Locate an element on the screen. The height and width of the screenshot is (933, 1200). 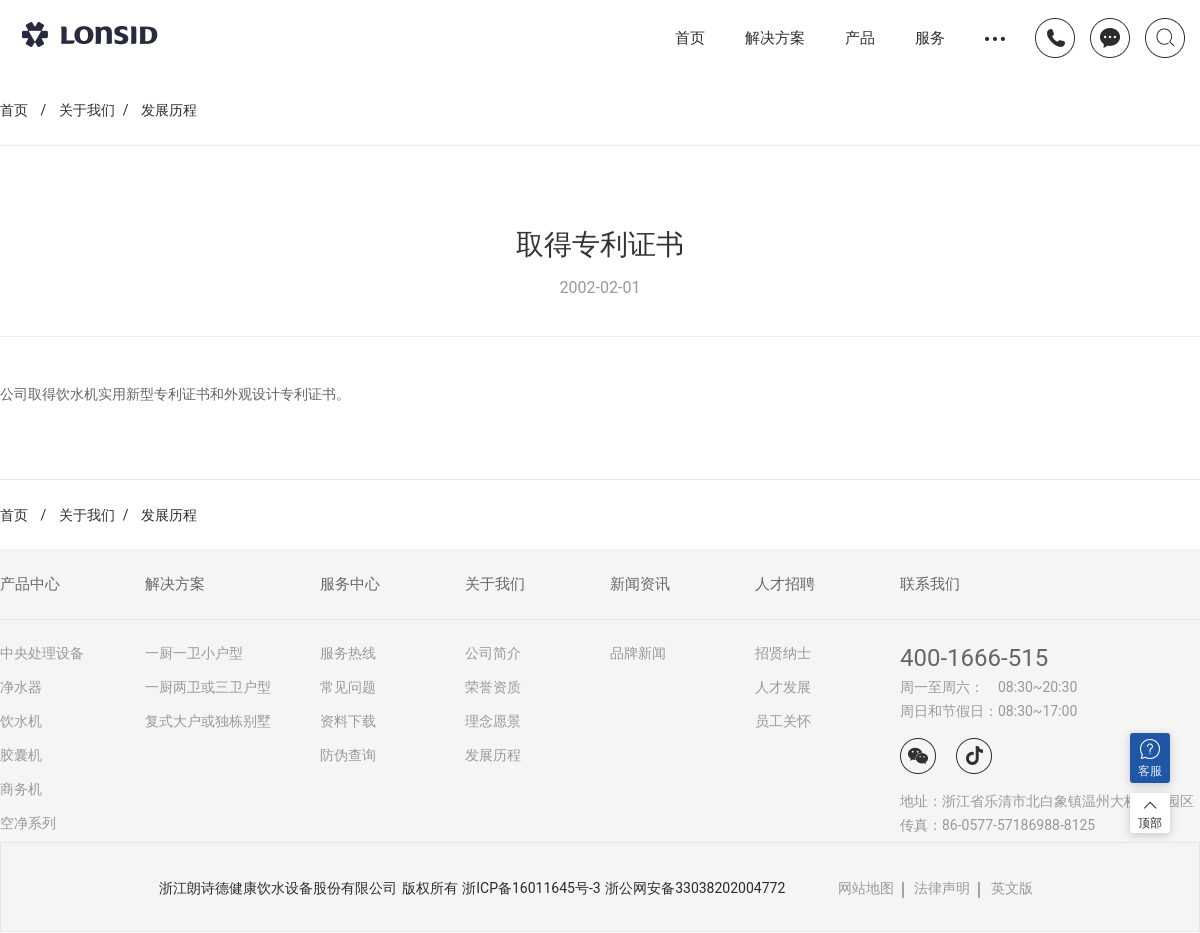
员工关怀 is located at coordinates (783, 721).